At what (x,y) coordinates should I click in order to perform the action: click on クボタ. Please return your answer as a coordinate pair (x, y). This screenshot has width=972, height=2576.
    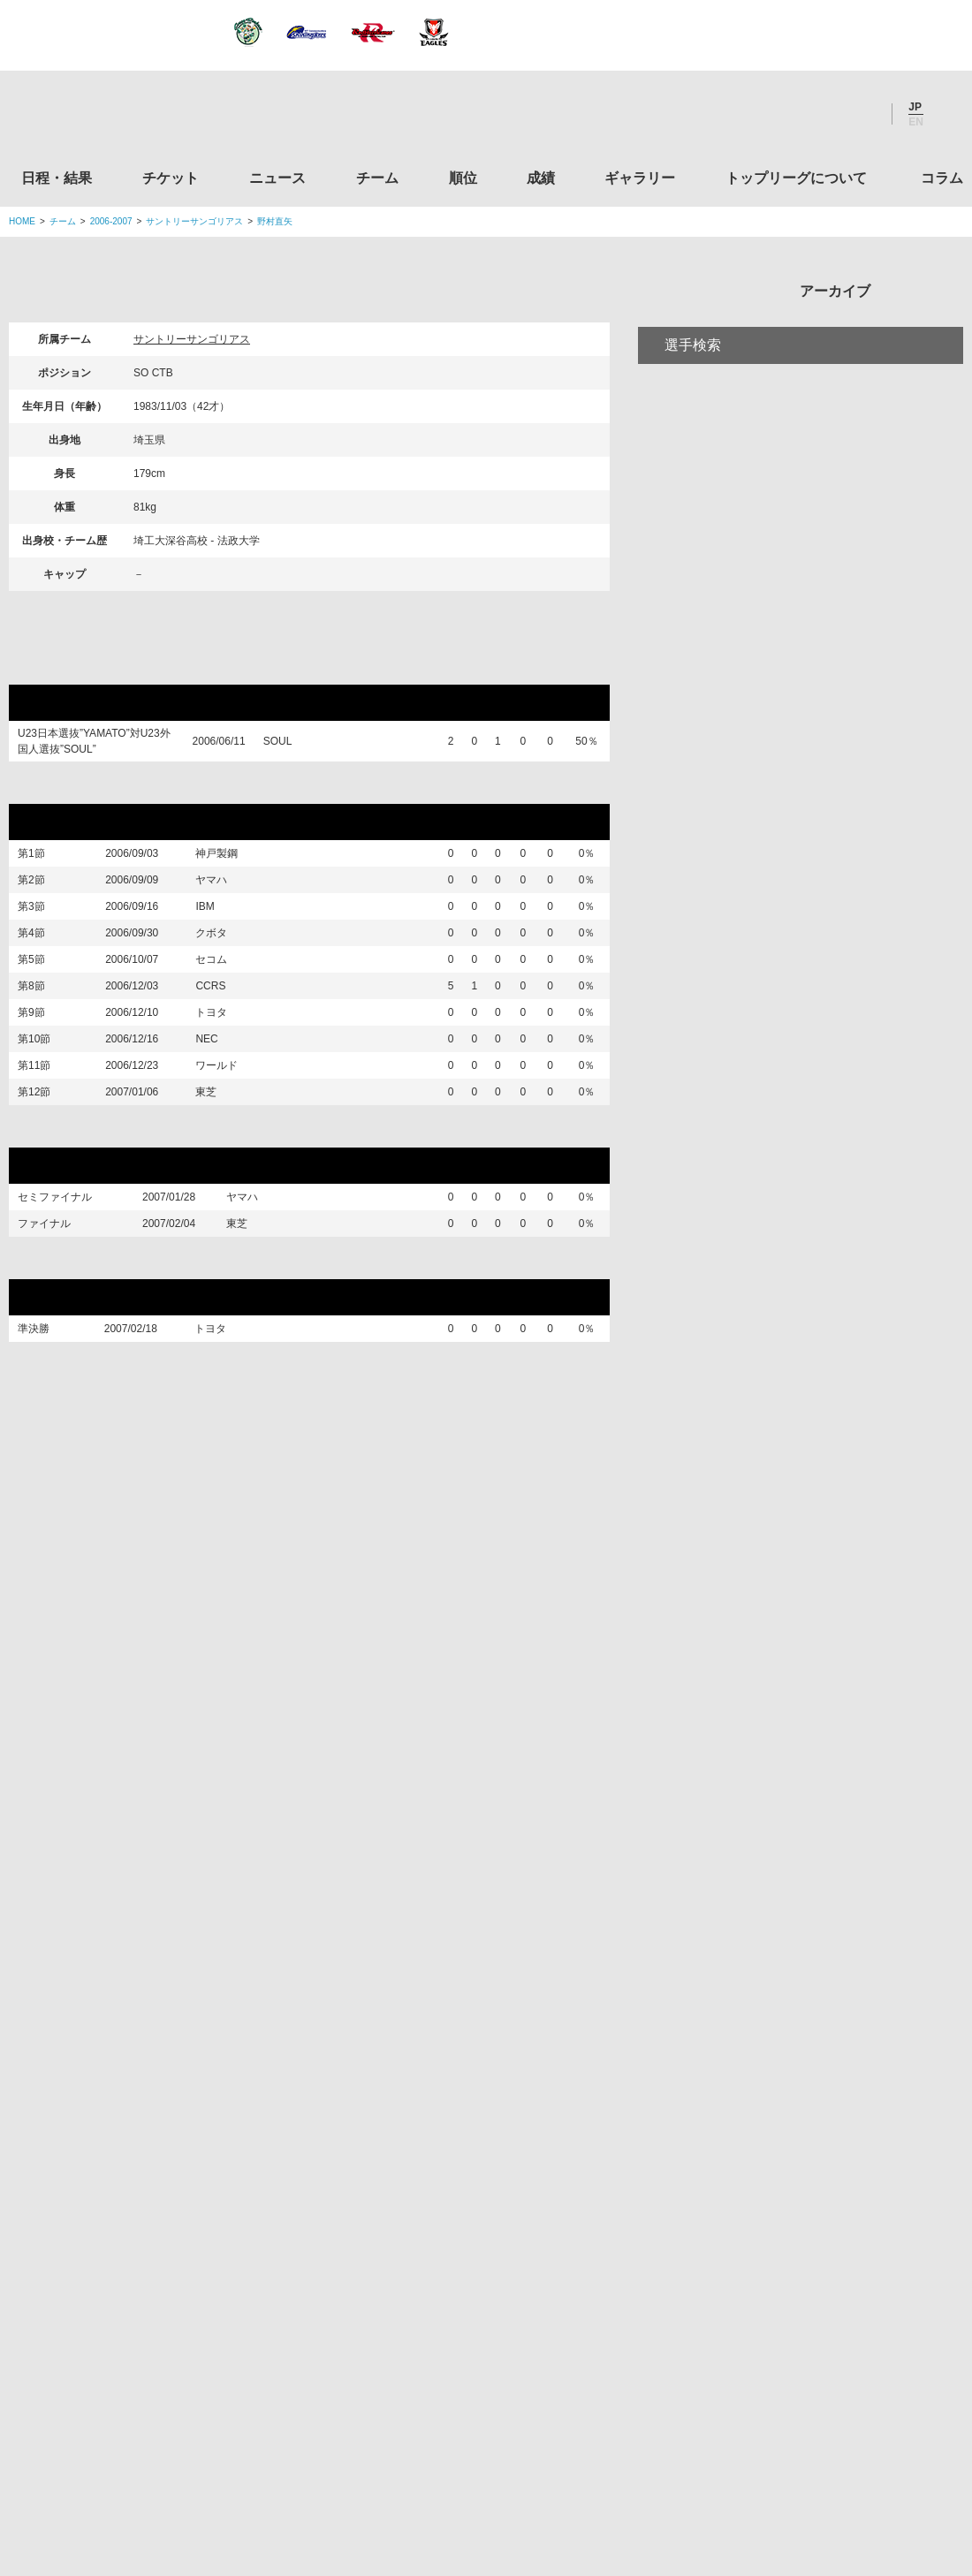
    Looking at the image, I should click on (224, 970).